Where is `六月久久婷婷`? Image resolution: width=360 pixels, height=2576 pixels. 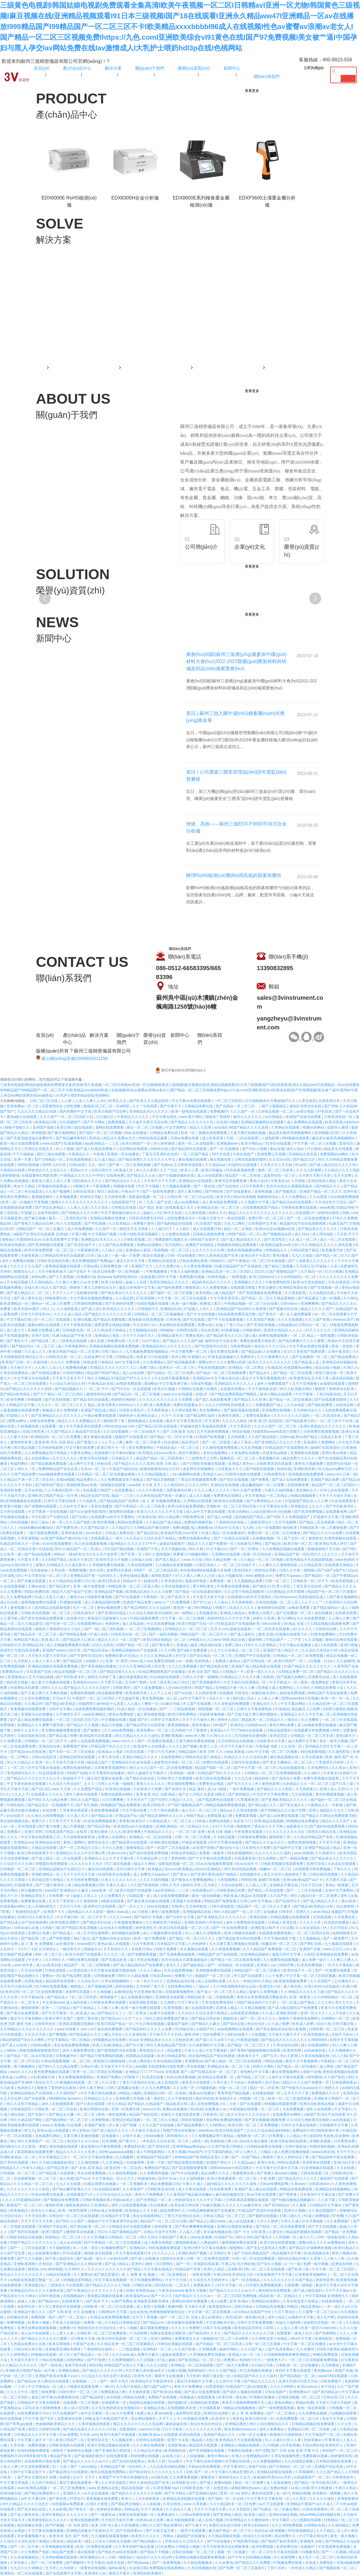
六月久久婷婷 is located at coordinates (268, 2221).